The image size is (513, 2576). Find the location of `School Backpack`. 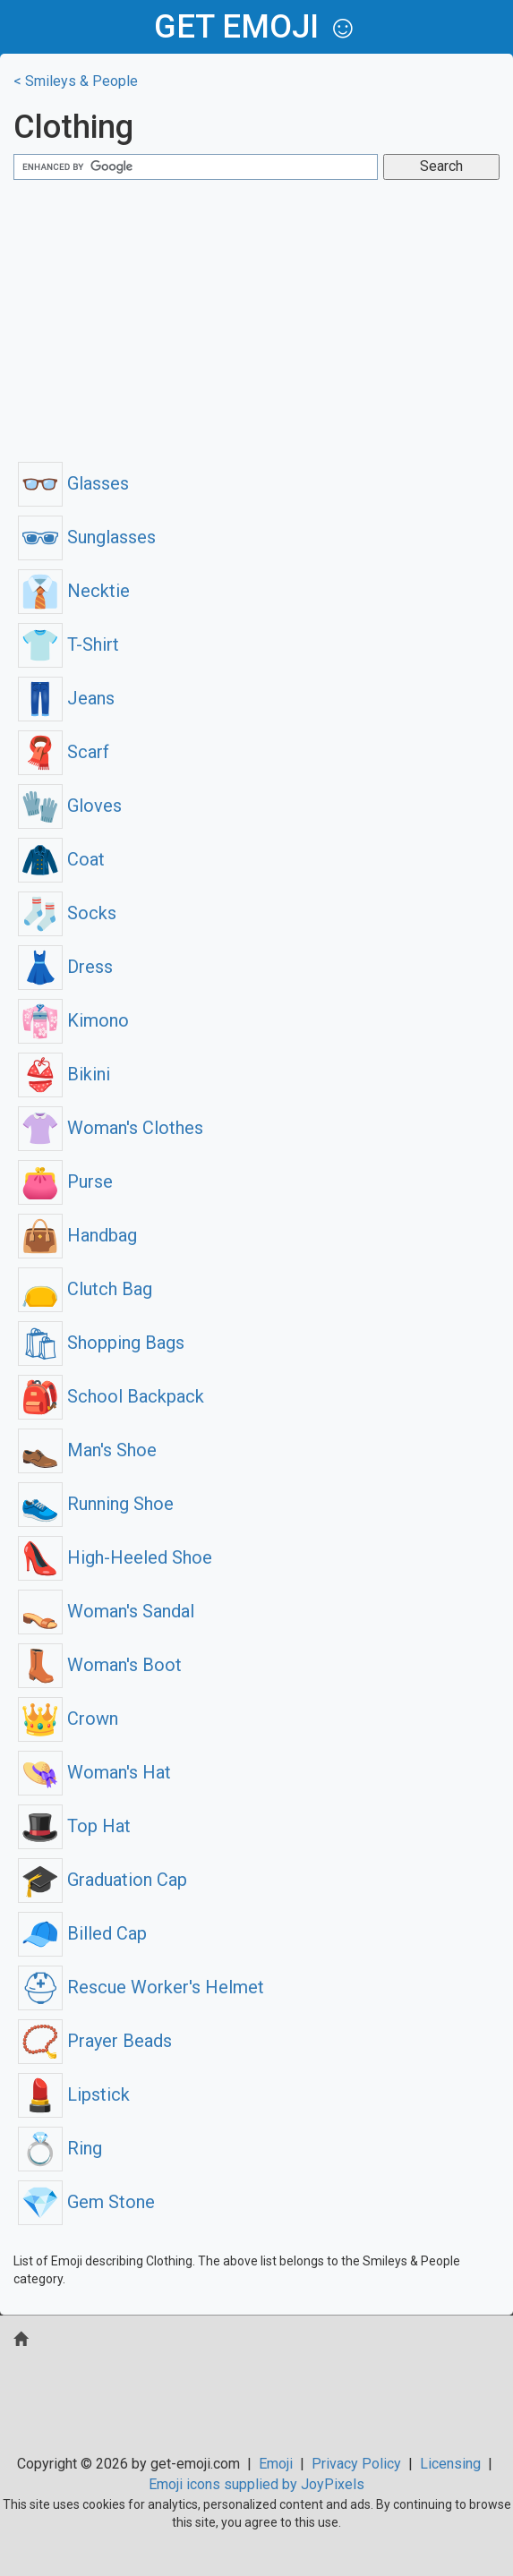

School Backpack is located at coordinates (111, 1396).